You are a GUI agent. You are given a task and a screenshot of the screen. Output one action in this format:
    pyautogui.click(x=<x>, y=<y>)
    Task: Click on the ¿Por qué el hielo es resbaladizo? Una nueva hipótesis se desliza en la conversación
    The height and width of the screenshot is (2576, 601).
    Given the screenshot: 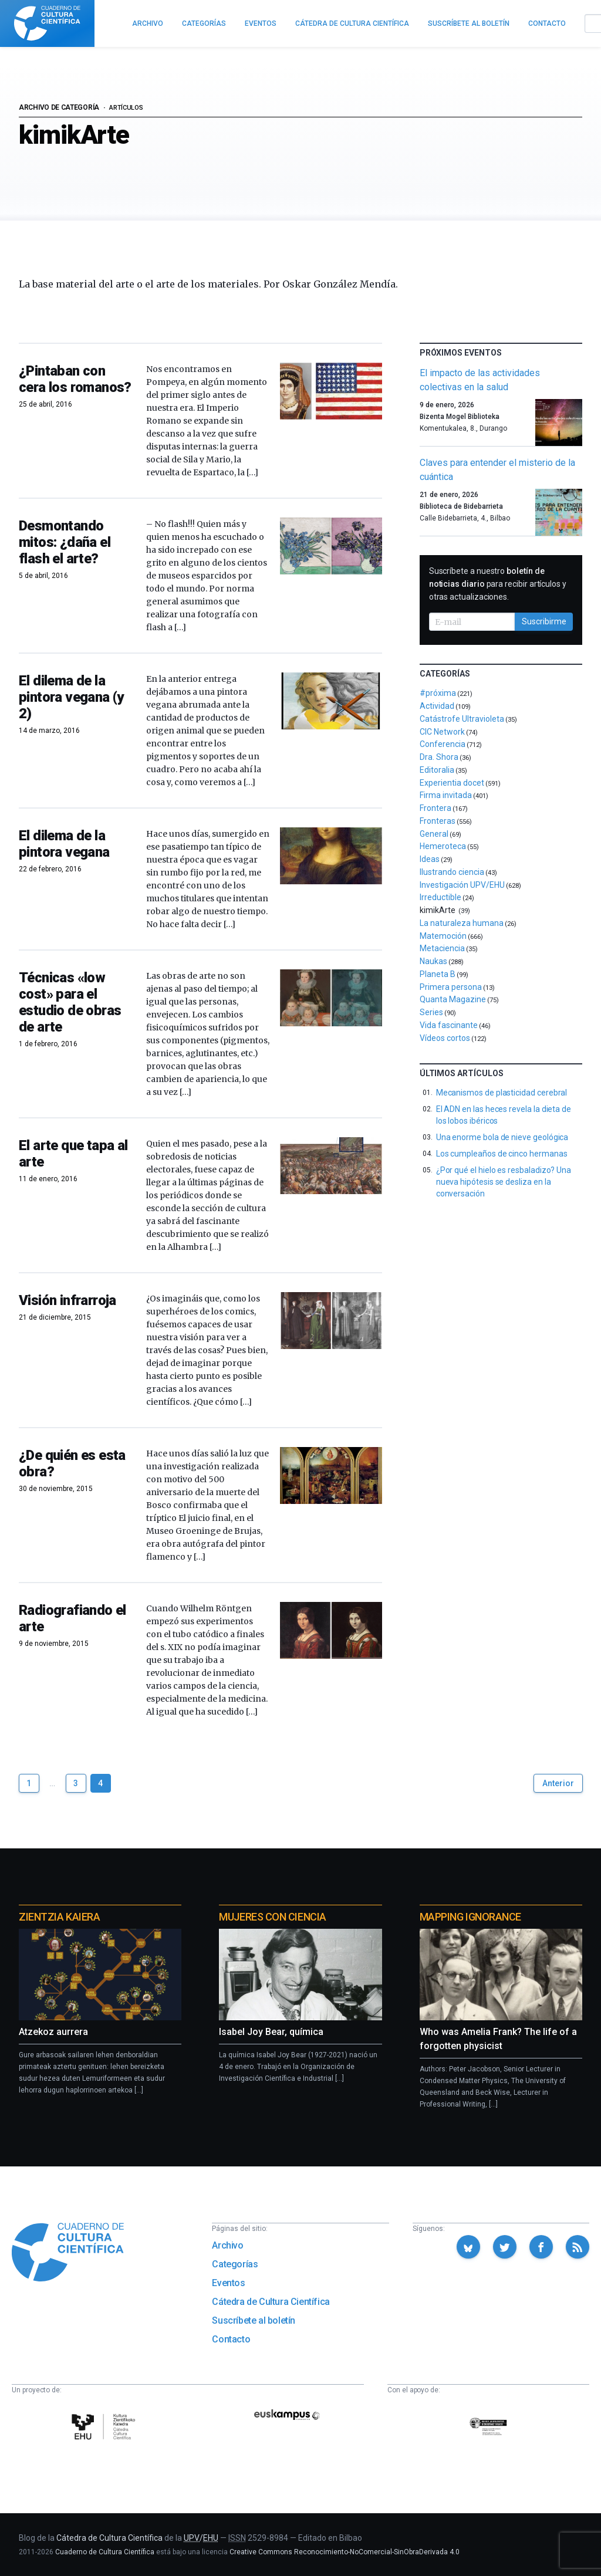 What is the action you would take?
    pyautogui.click(x=503, y=1181)
    